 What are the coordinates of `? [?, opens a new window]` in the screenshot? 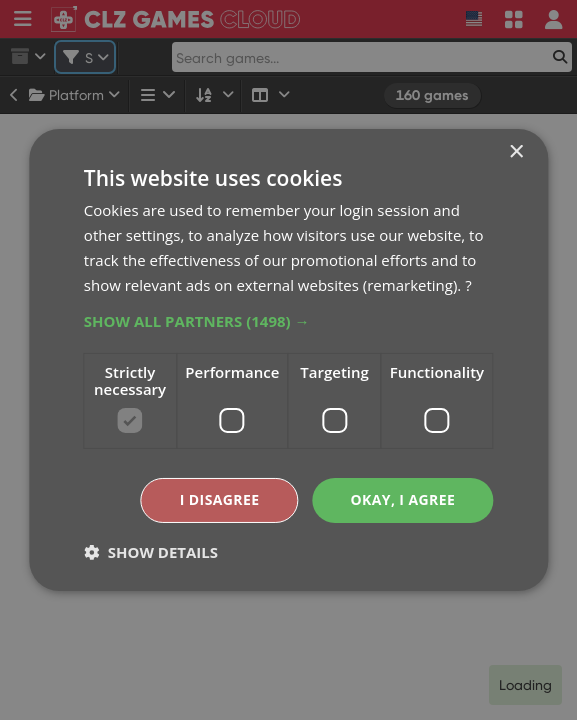 It's located at (468, 285).